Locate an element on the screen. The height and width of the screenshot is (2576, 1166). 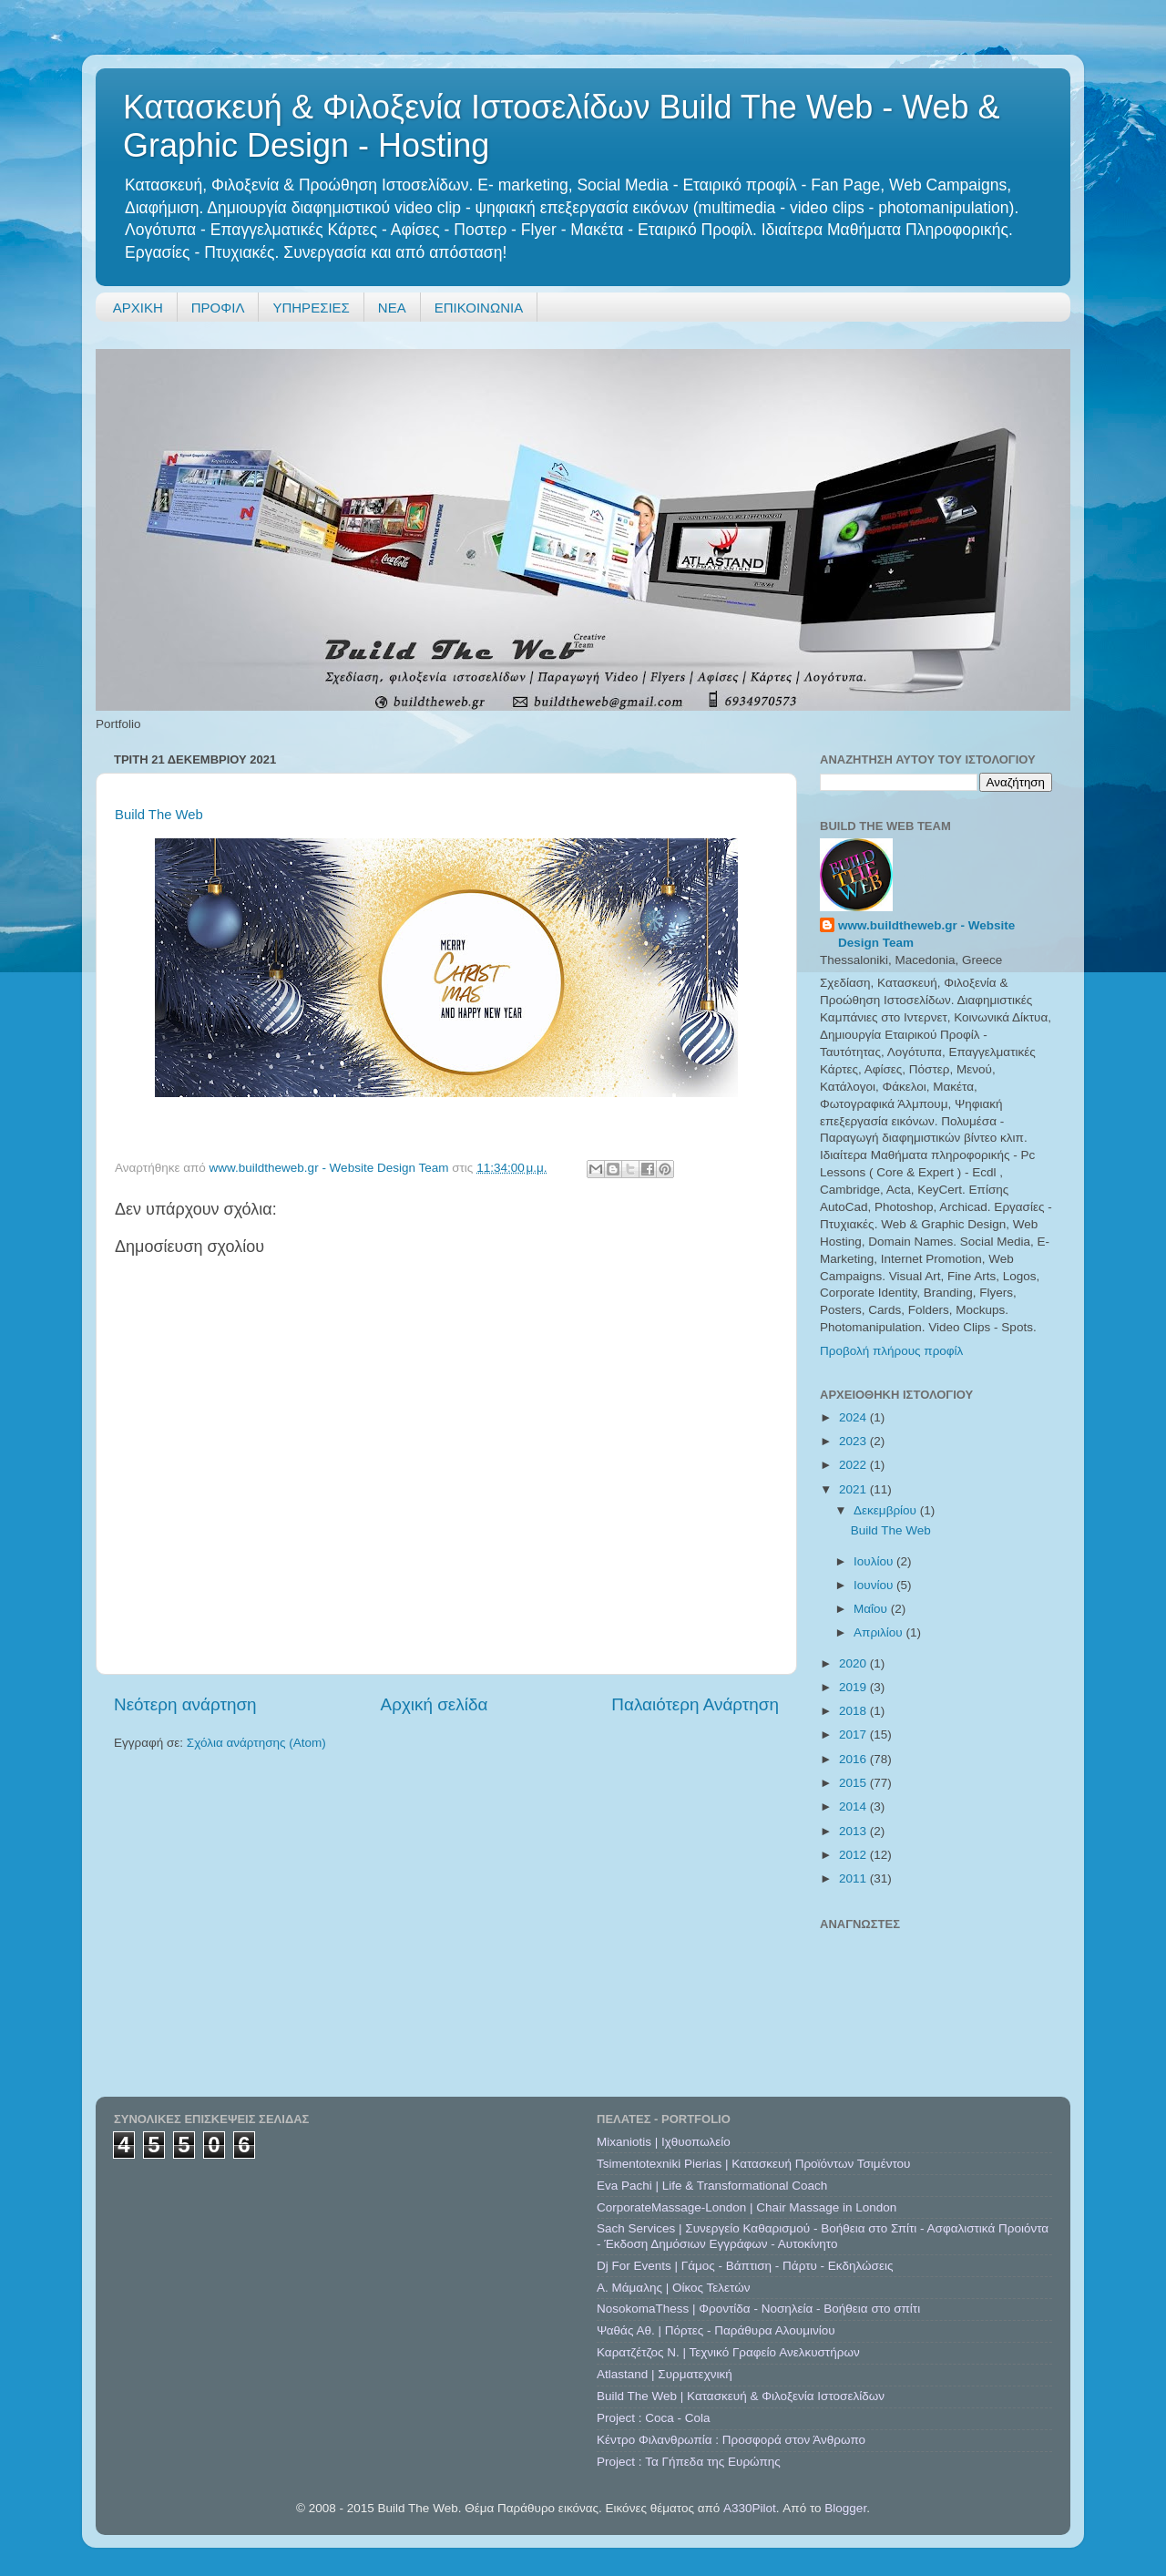
2021 is located at coordinates (854, 1489).